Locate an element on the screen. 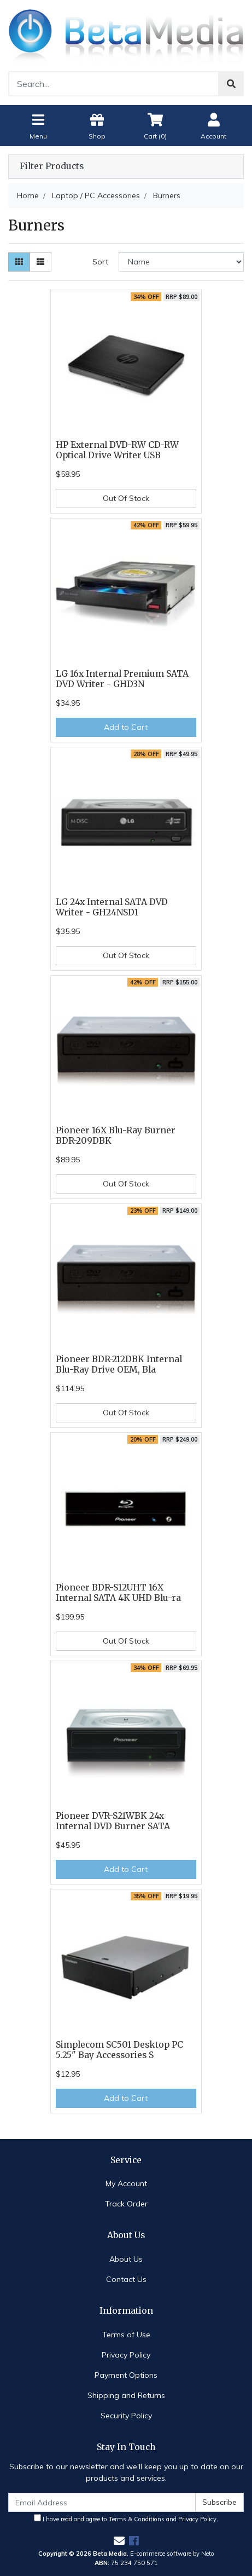 The image size is (252, 2576). Track Order is located at coordinates (126, 2204).